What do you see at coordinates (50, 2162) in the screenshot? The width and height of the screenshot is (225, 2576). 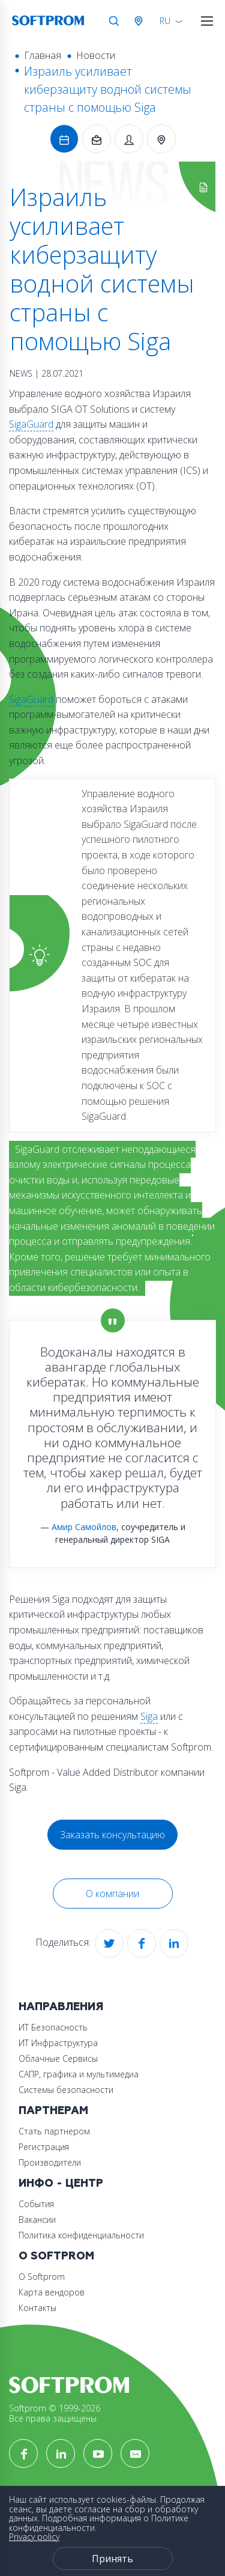 I see `Производители` at bounding box center [50, 2162].